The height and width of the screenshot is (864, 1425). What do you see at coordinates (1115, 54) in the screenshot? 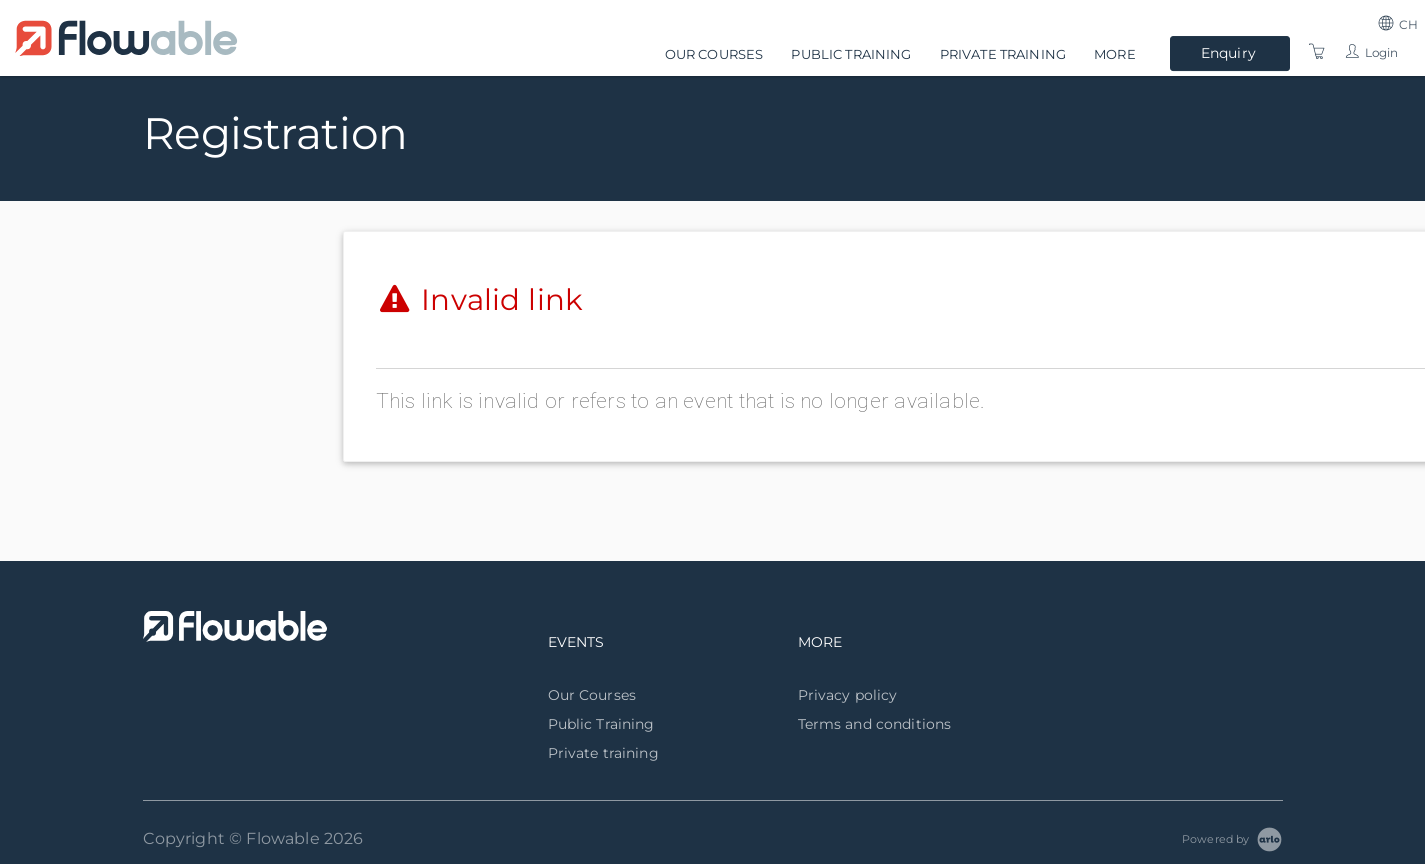
I see `More [button]` at bounding box center [1115, 54].